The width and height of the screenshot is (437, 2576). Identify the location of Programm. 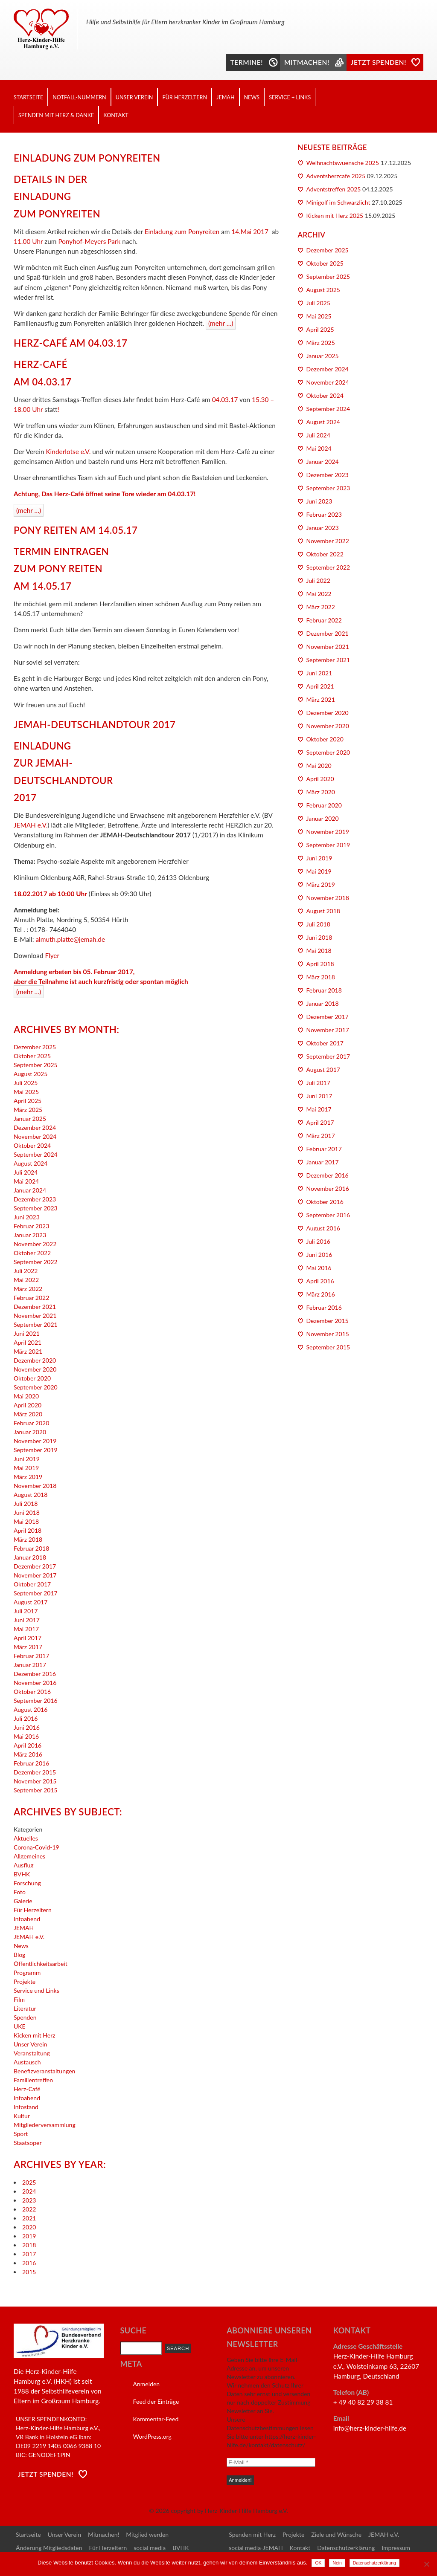
(27, 1972).